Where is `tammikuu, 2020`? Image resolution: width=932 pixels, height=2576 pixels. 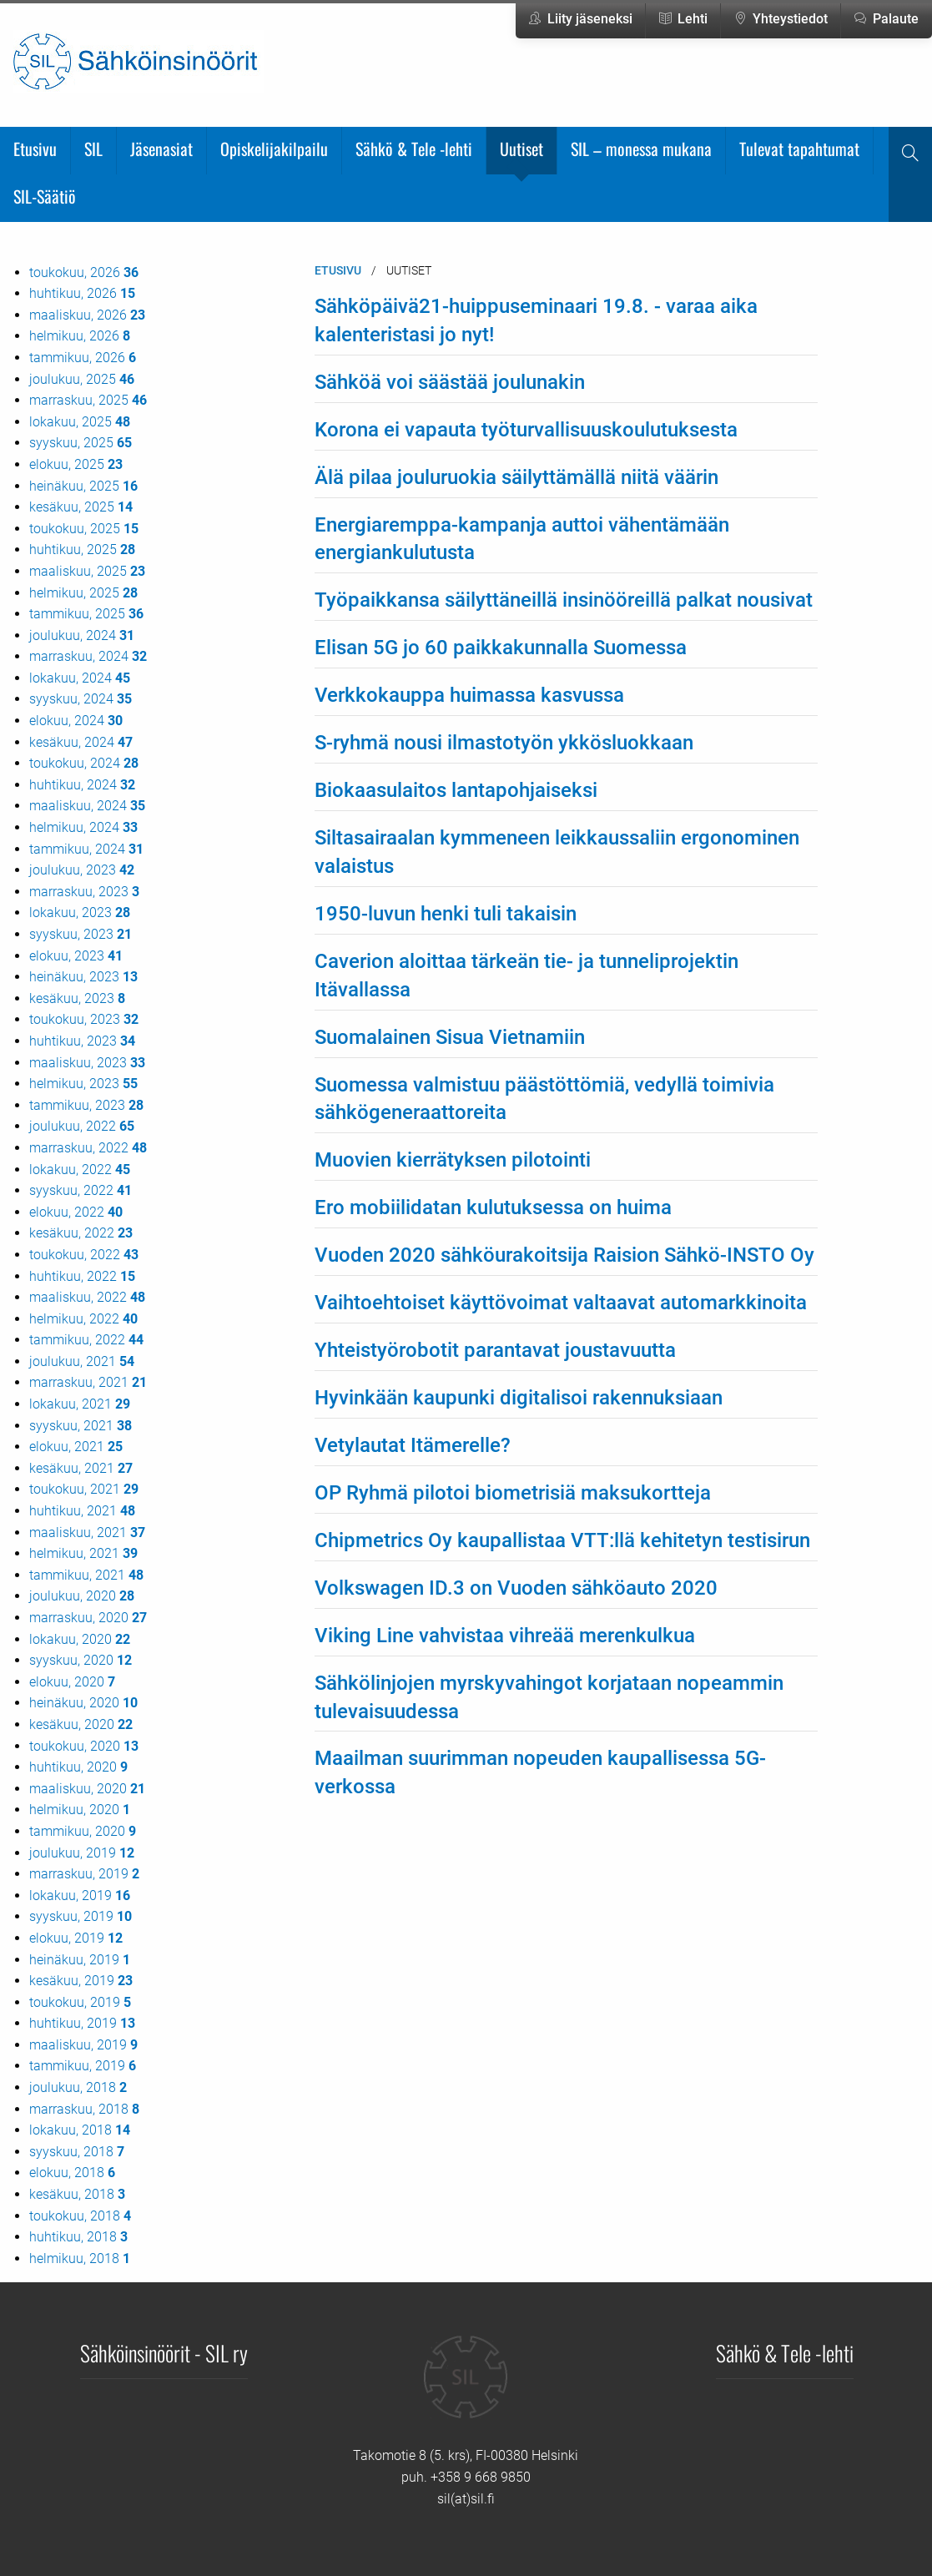 tammikuu, 2020 is located at coordinates (82, 1831).